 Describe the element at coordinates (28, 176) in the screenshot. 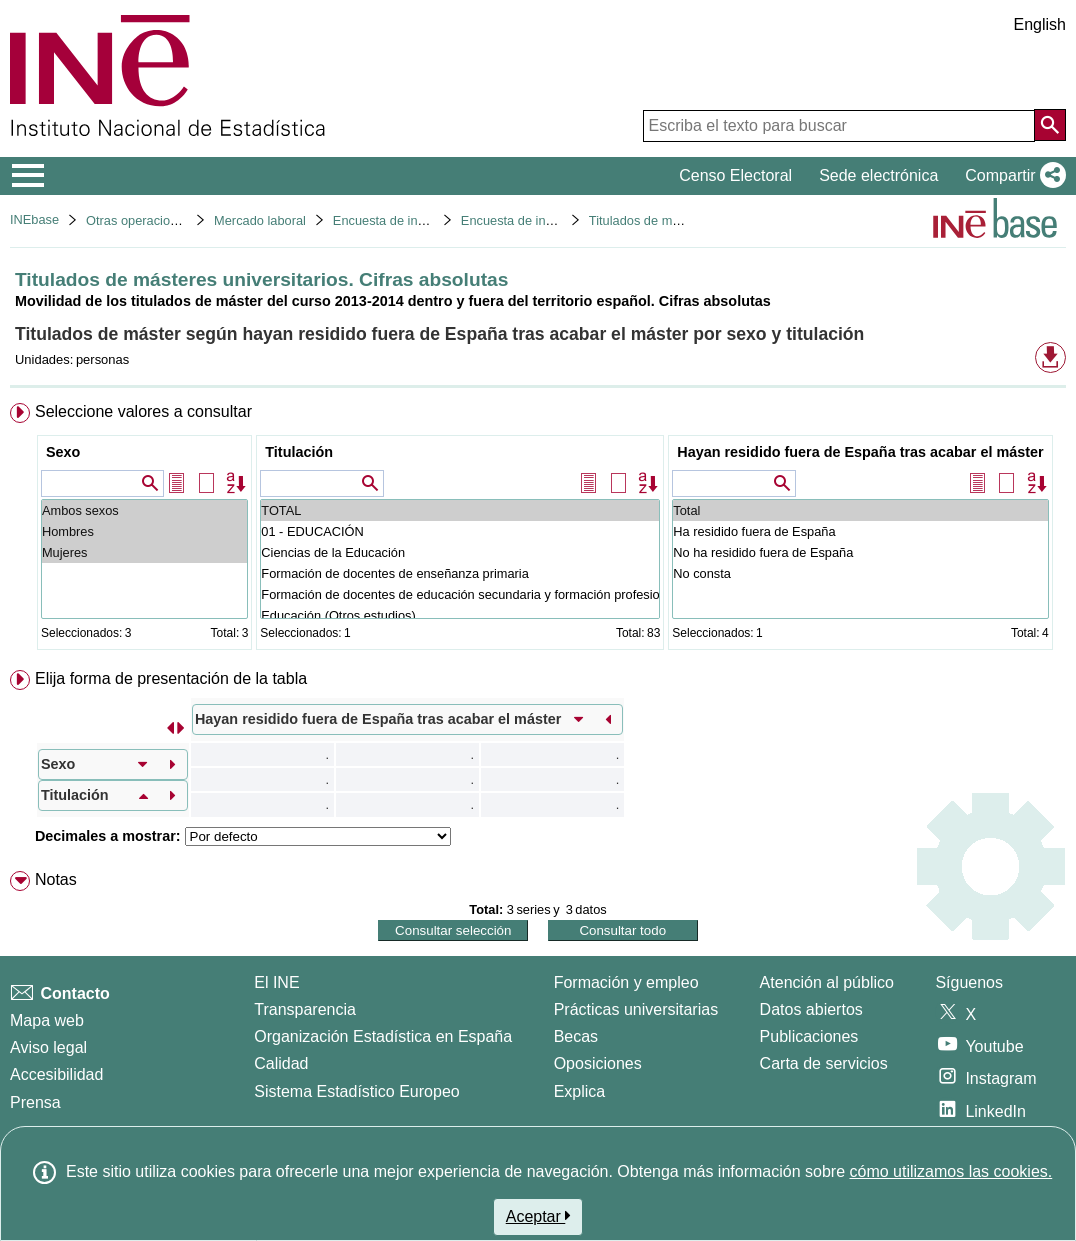

I see `[Mostrar/ocultar el menú principal de navegación]` at that location.